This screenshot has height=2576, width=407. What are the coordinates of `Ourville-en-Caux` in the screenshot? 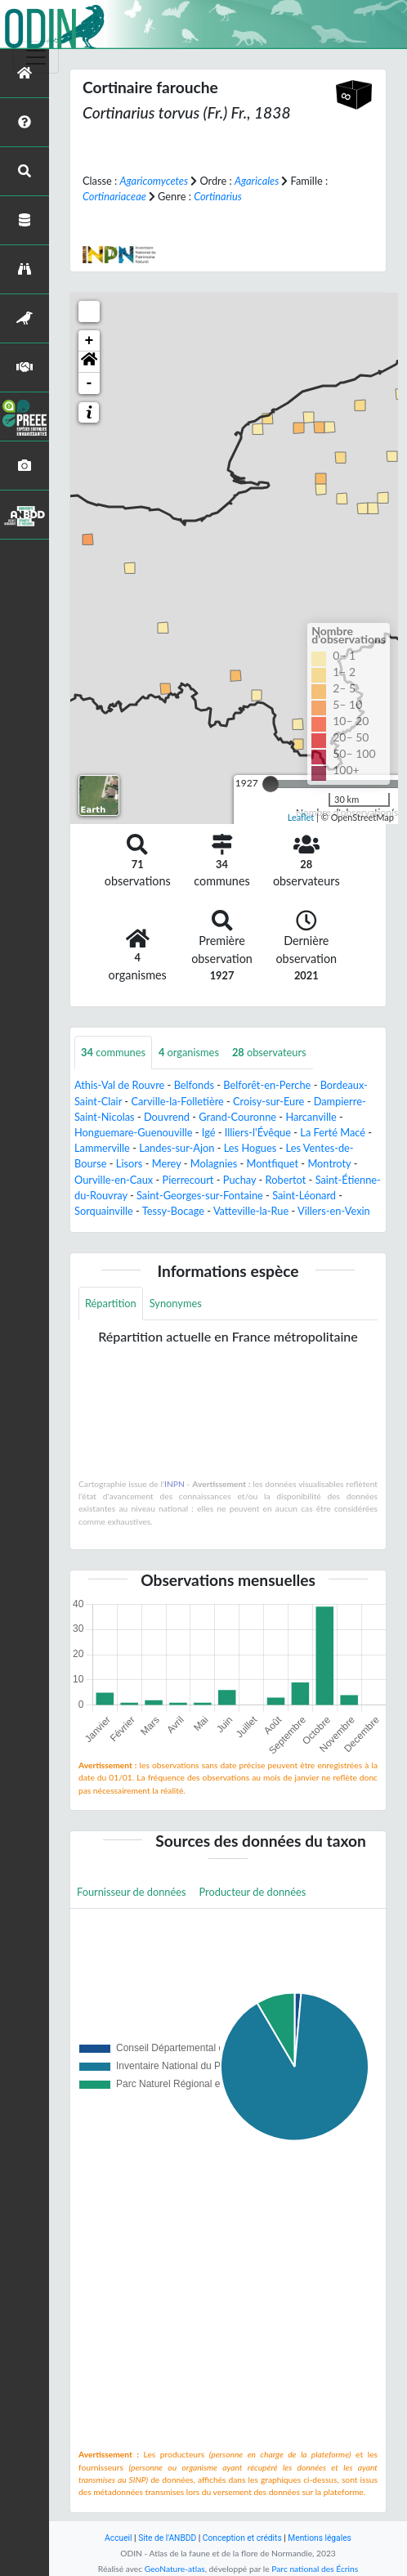 It's located at (113, 1179).